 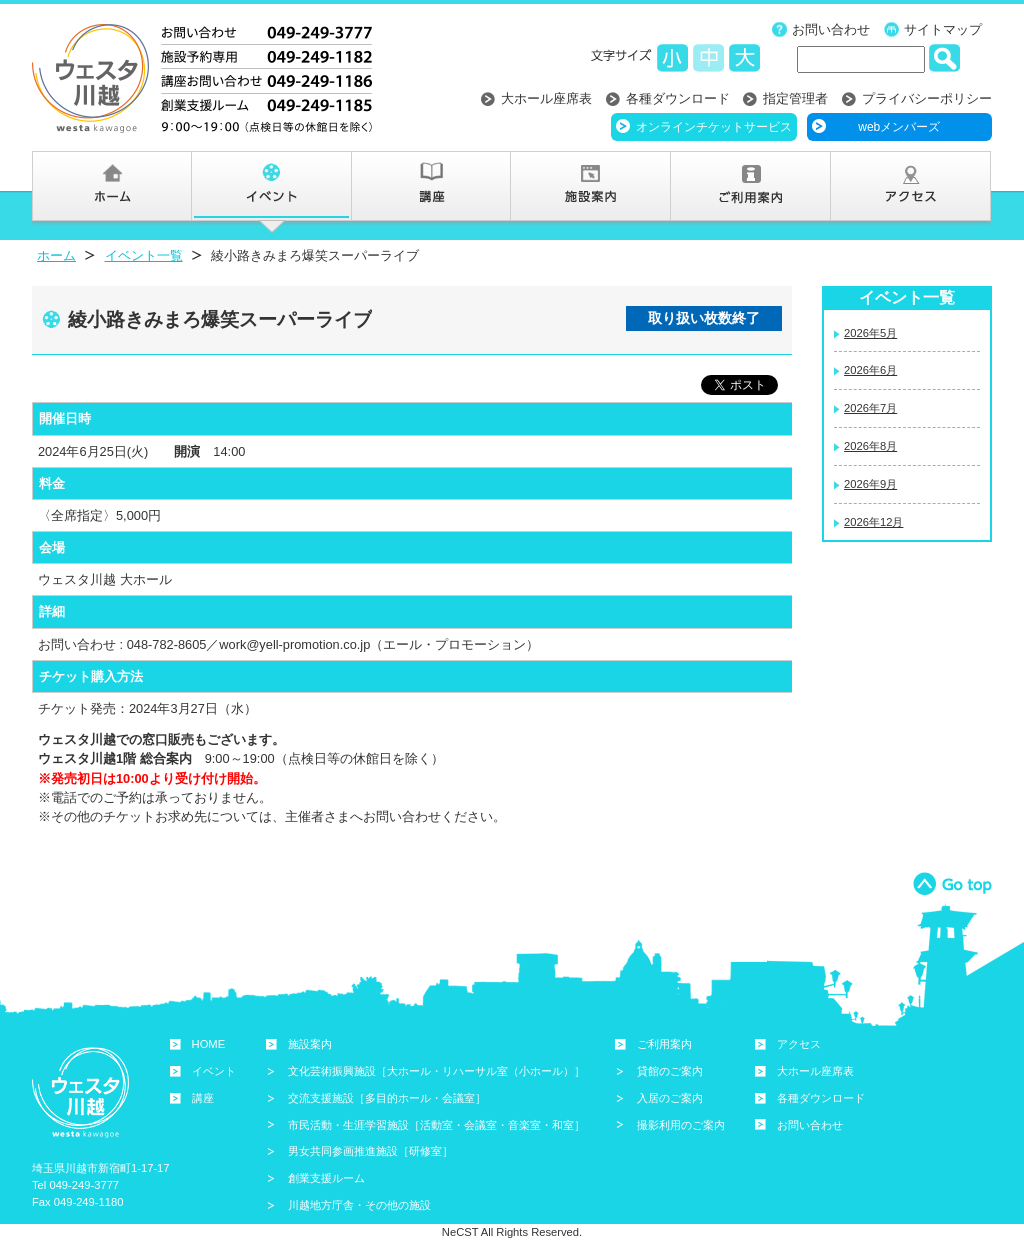 I want to click on HOME, so click(x=209, y=1044).